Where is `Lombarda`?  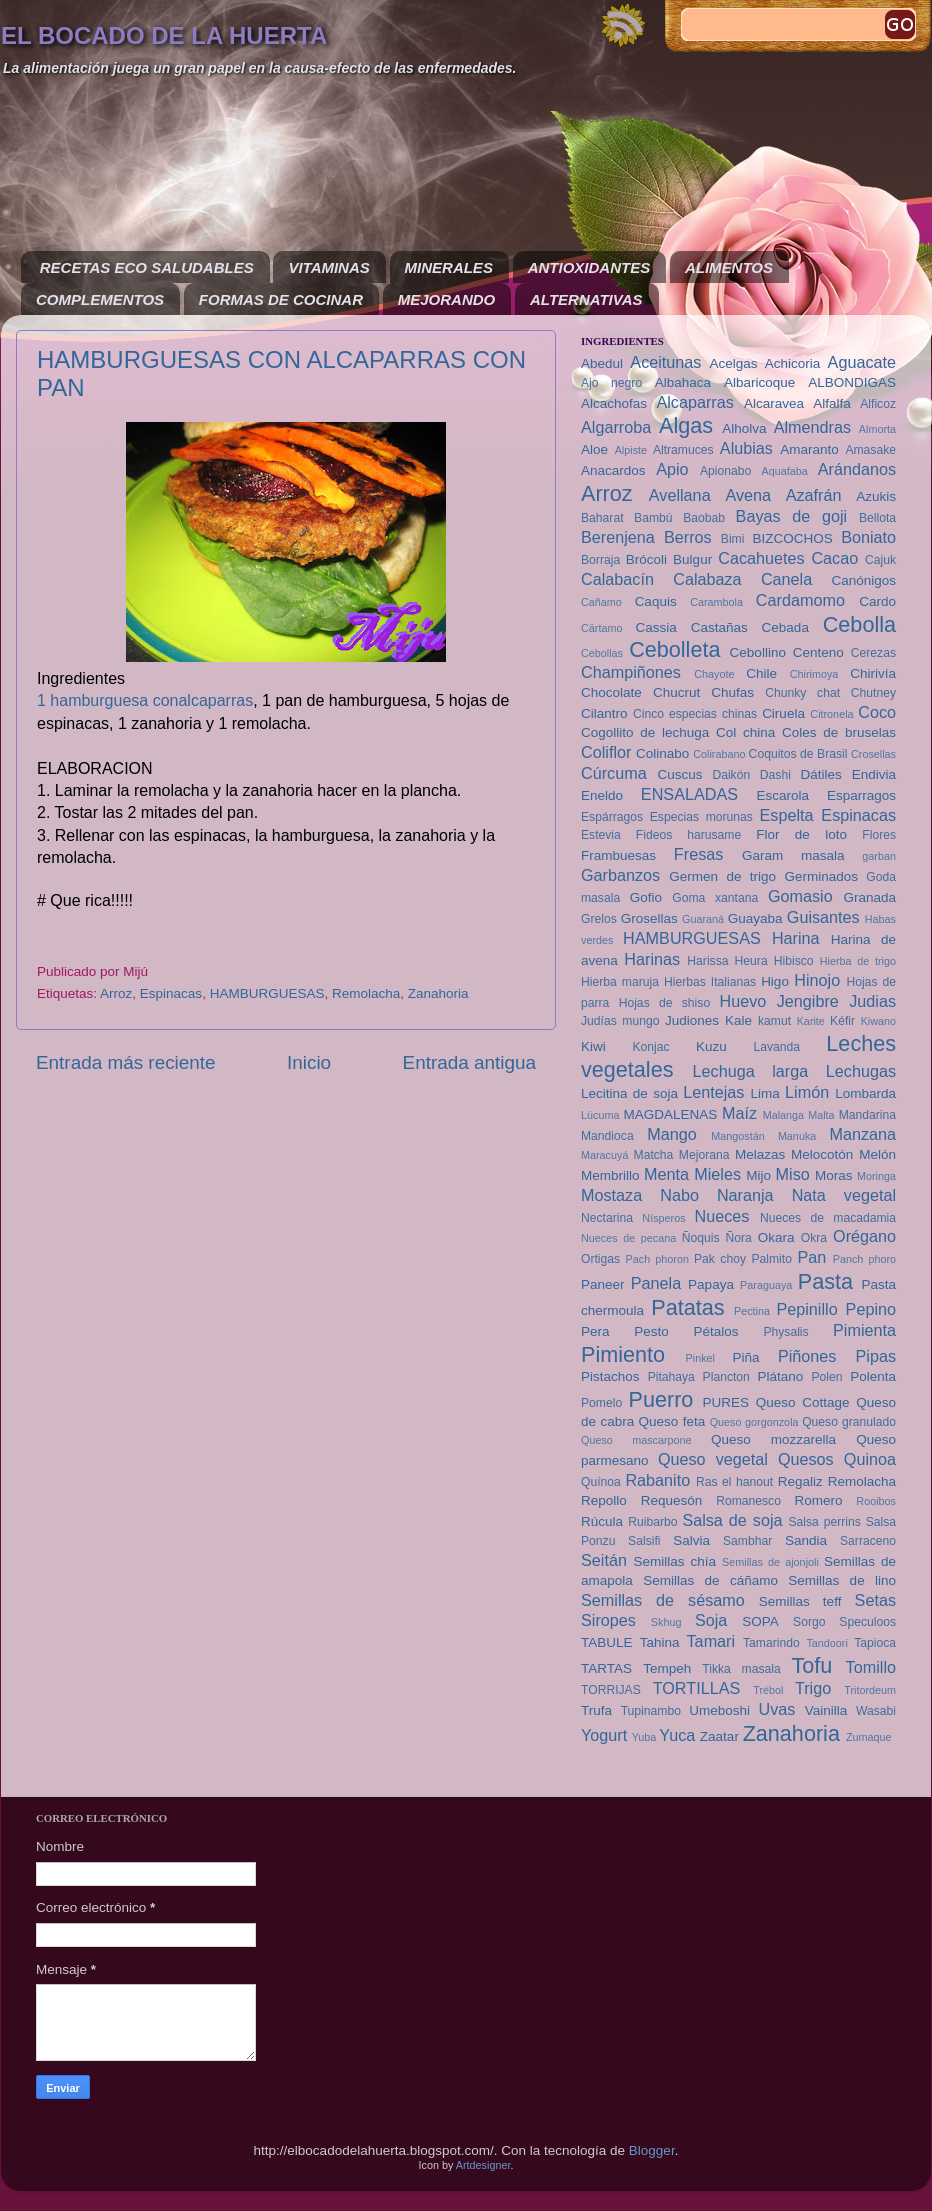 Lombarda is located at coordinates (865, 1093).